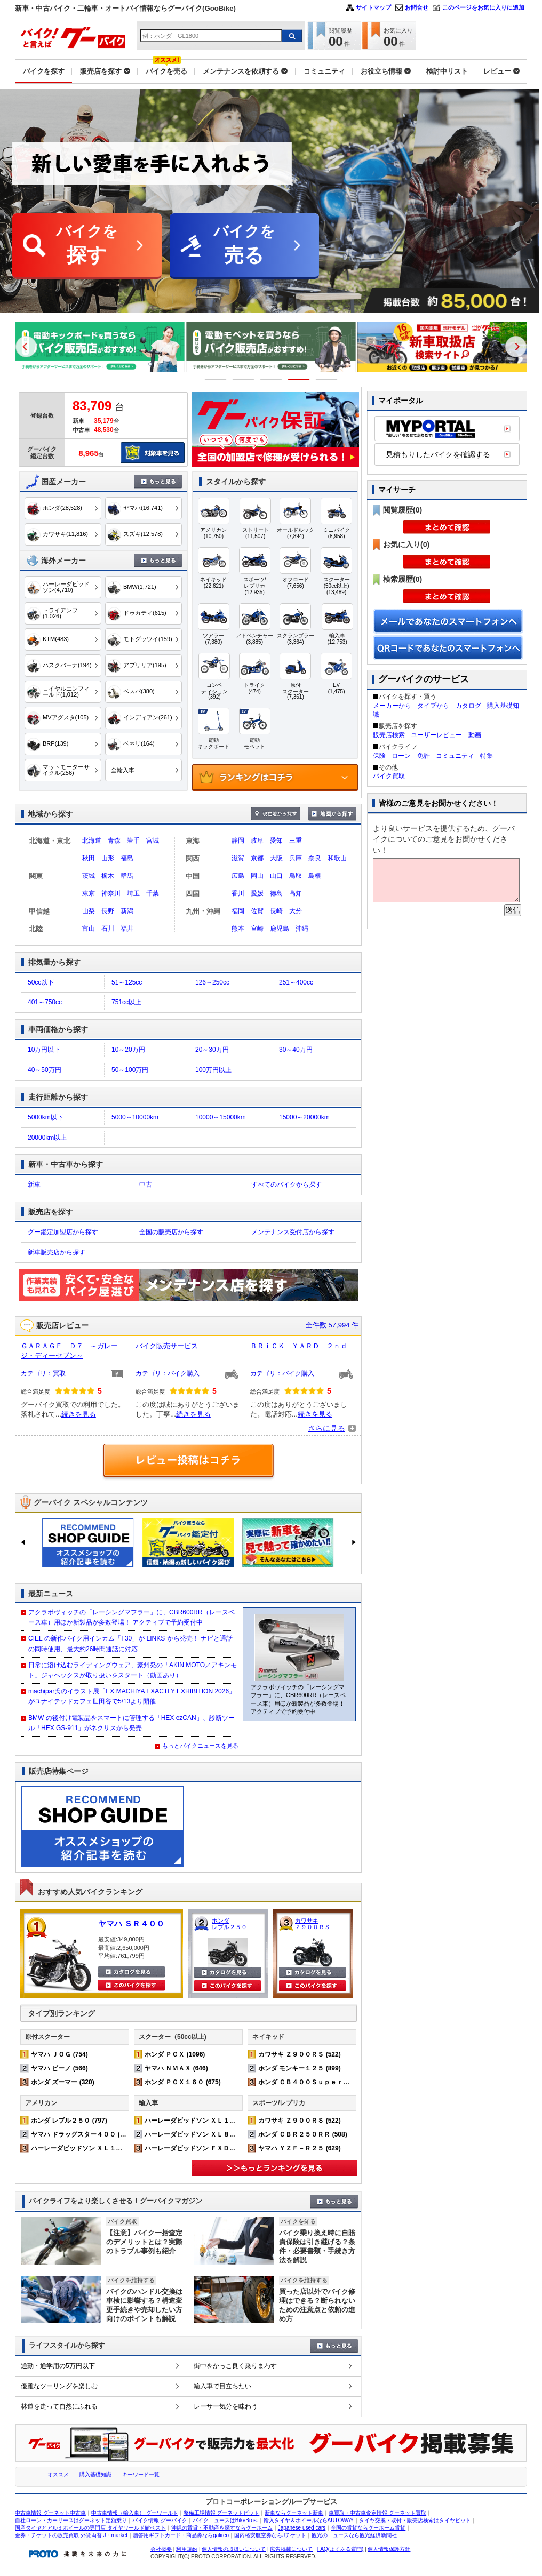 This screenshot has height=2576, width=542. Describe the element at coordinates (26, 346) in the screenshot. I see `Previous [button]` at that location.